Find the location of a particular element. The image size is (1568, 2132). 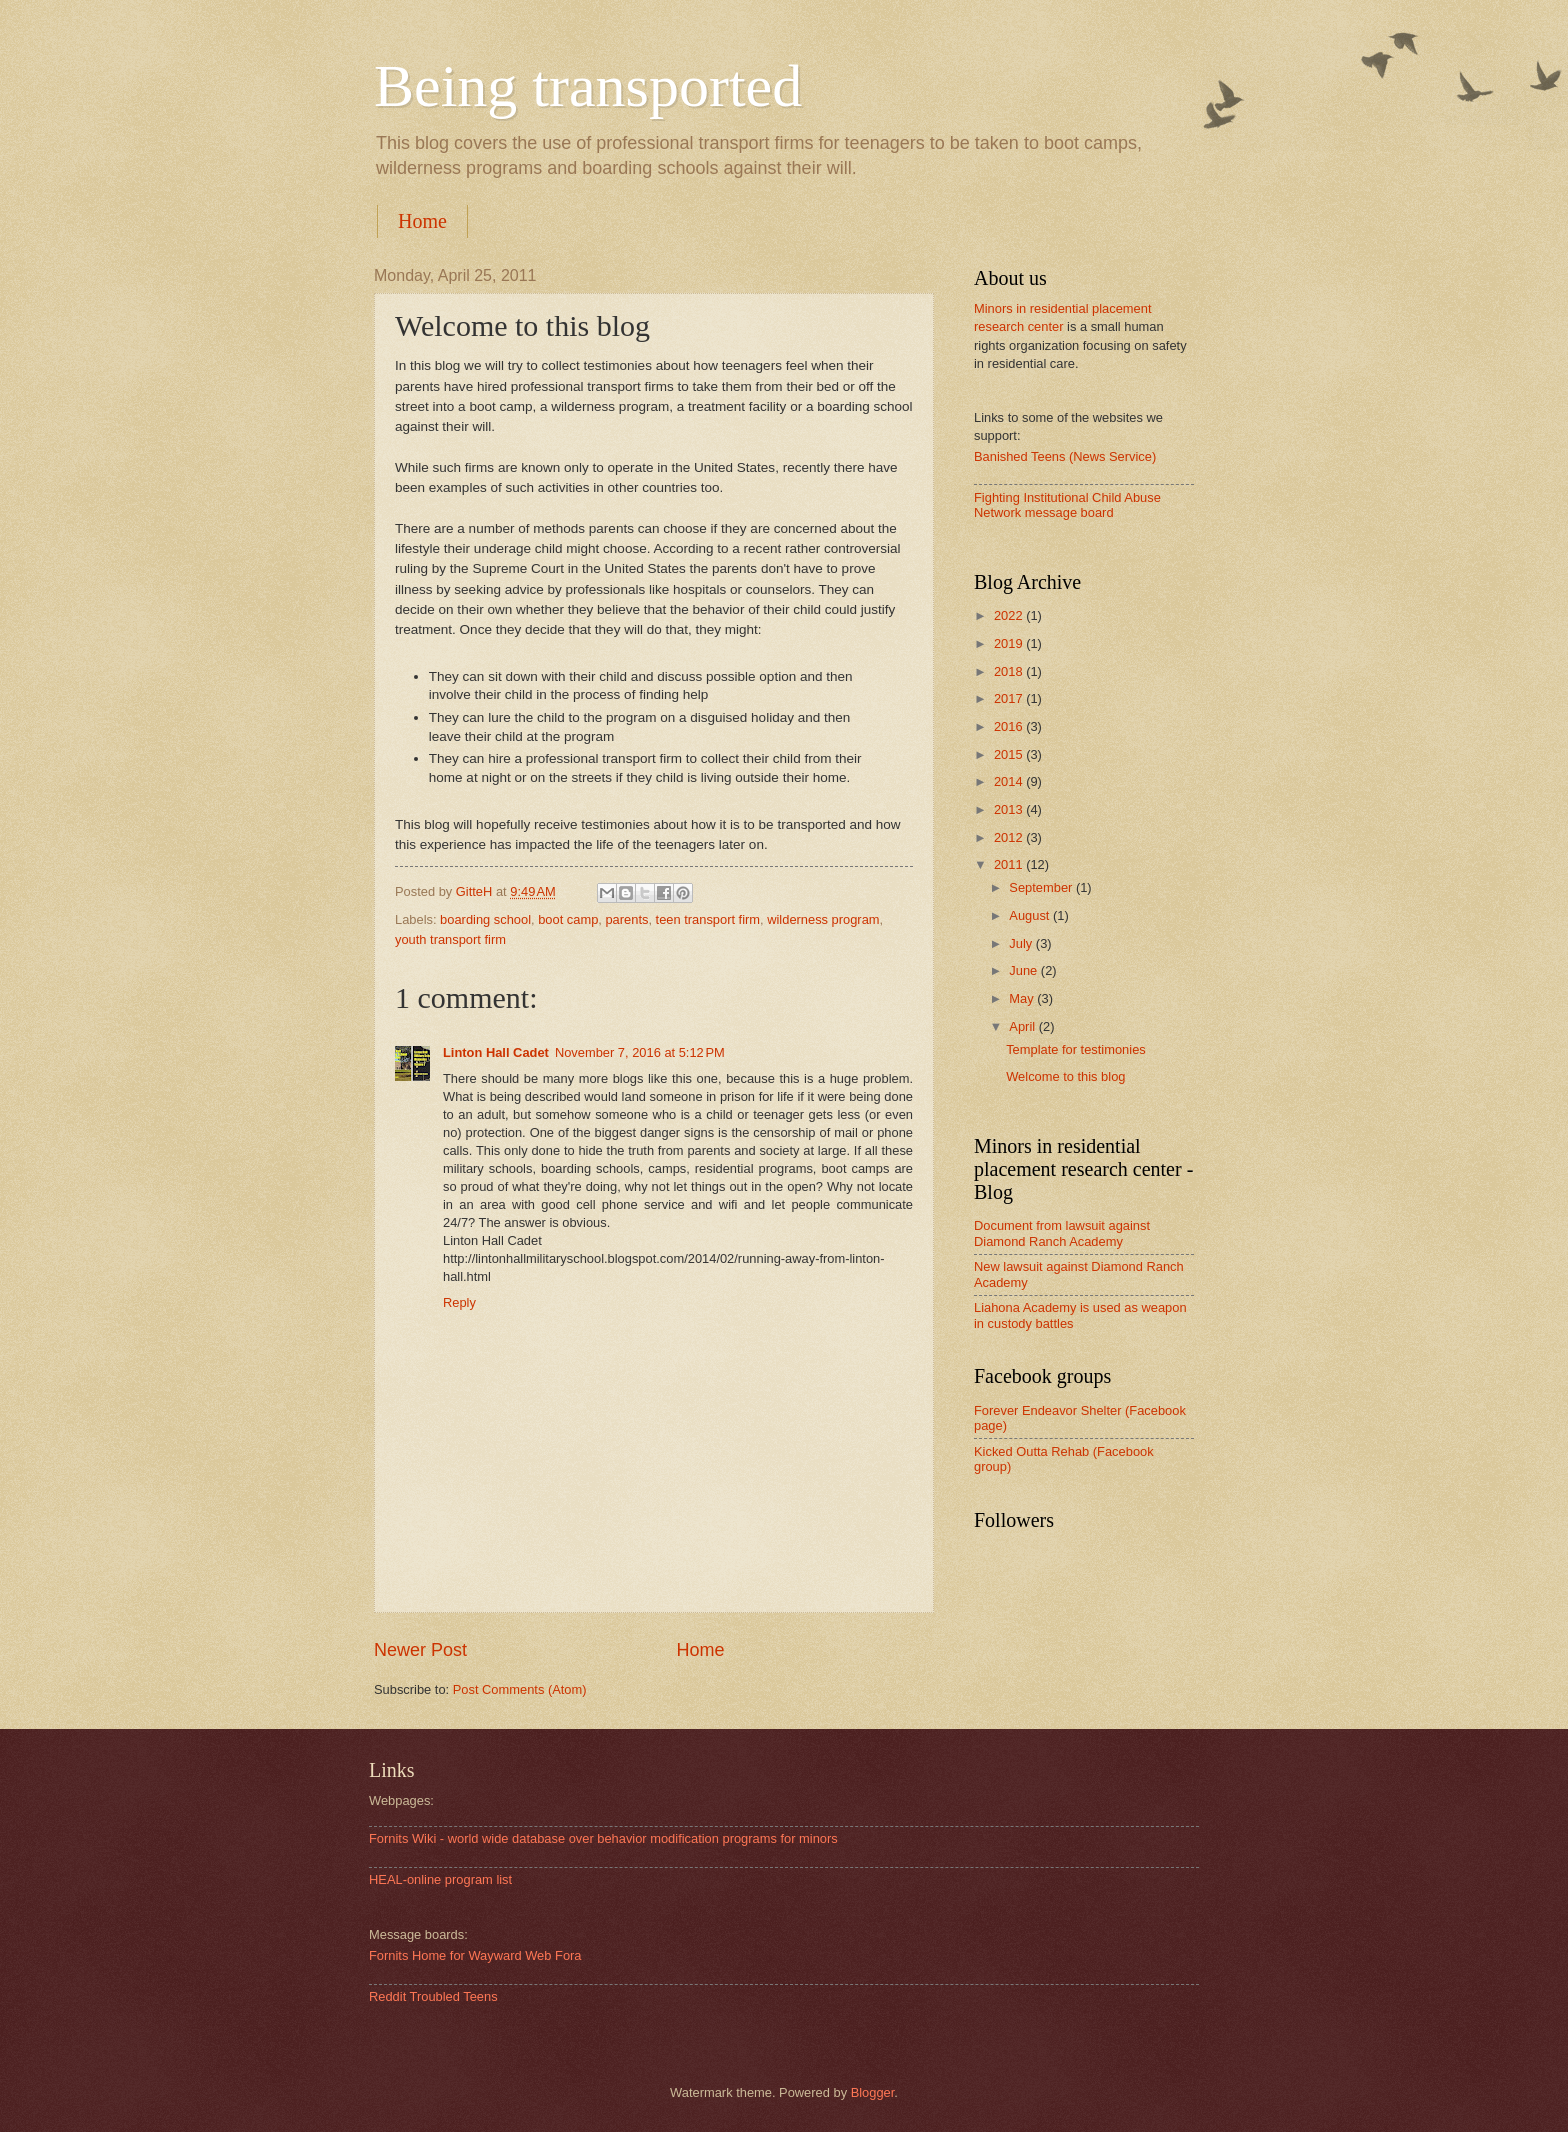

2015 is located at coordinates (1010, 754).